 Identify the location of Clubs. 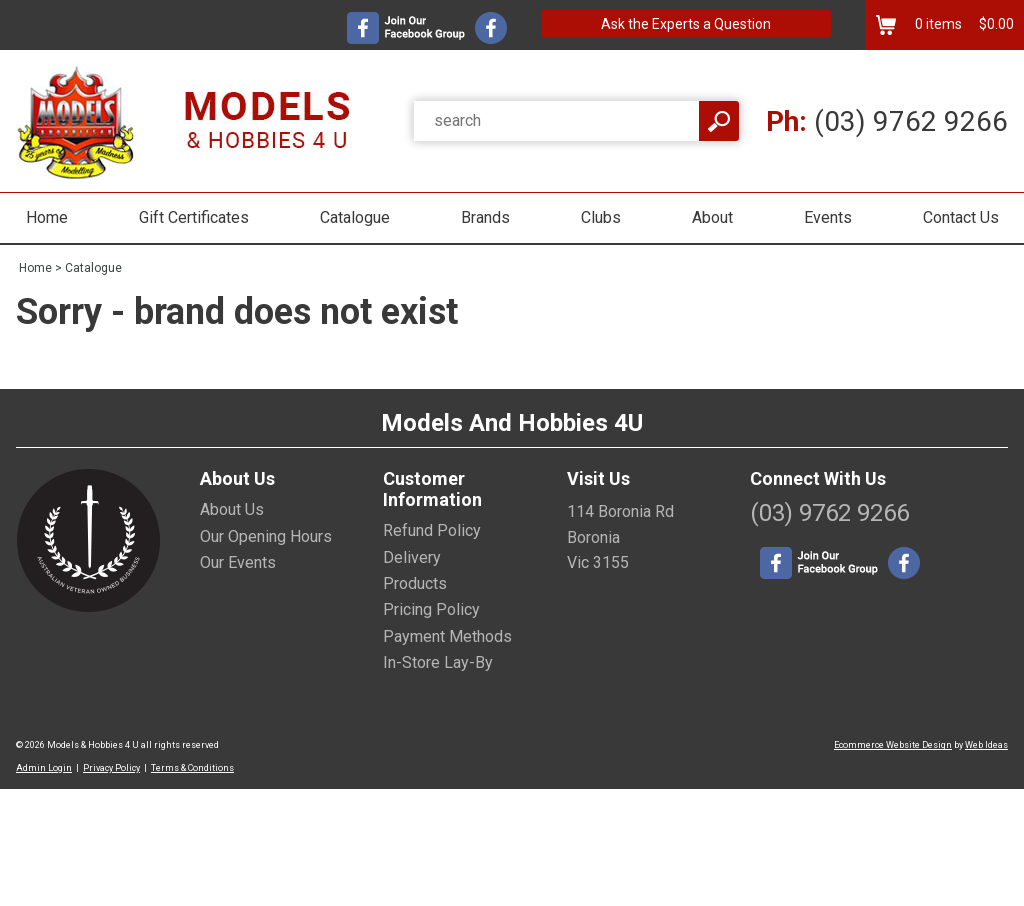
(601, 217).